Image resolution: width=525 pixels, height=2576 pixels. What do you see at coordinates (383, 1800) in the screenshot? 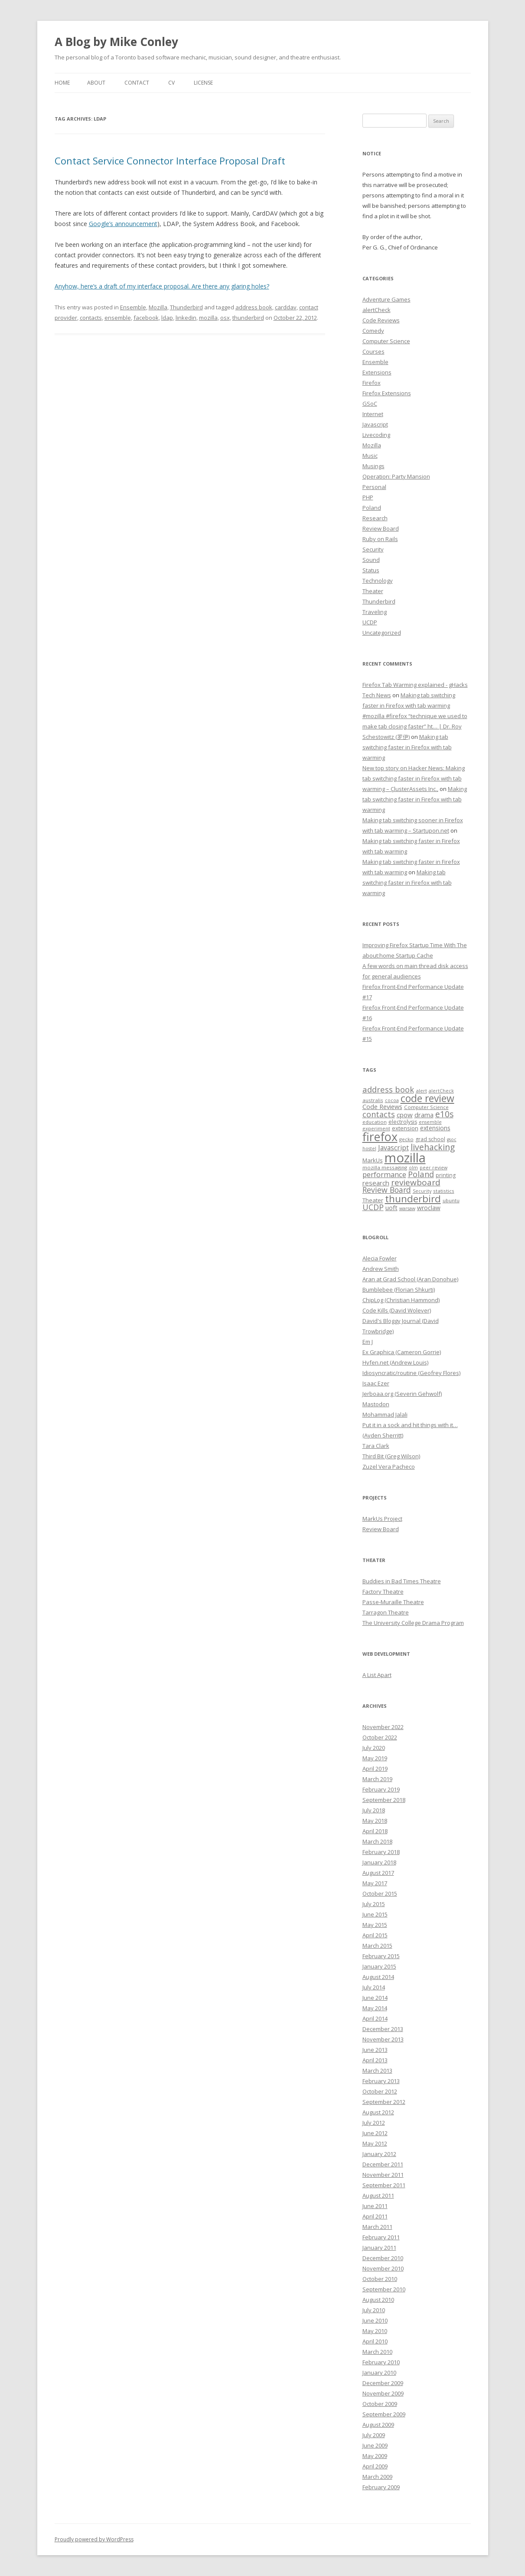
I see `September 2018` at bounding box center [383, 1800].